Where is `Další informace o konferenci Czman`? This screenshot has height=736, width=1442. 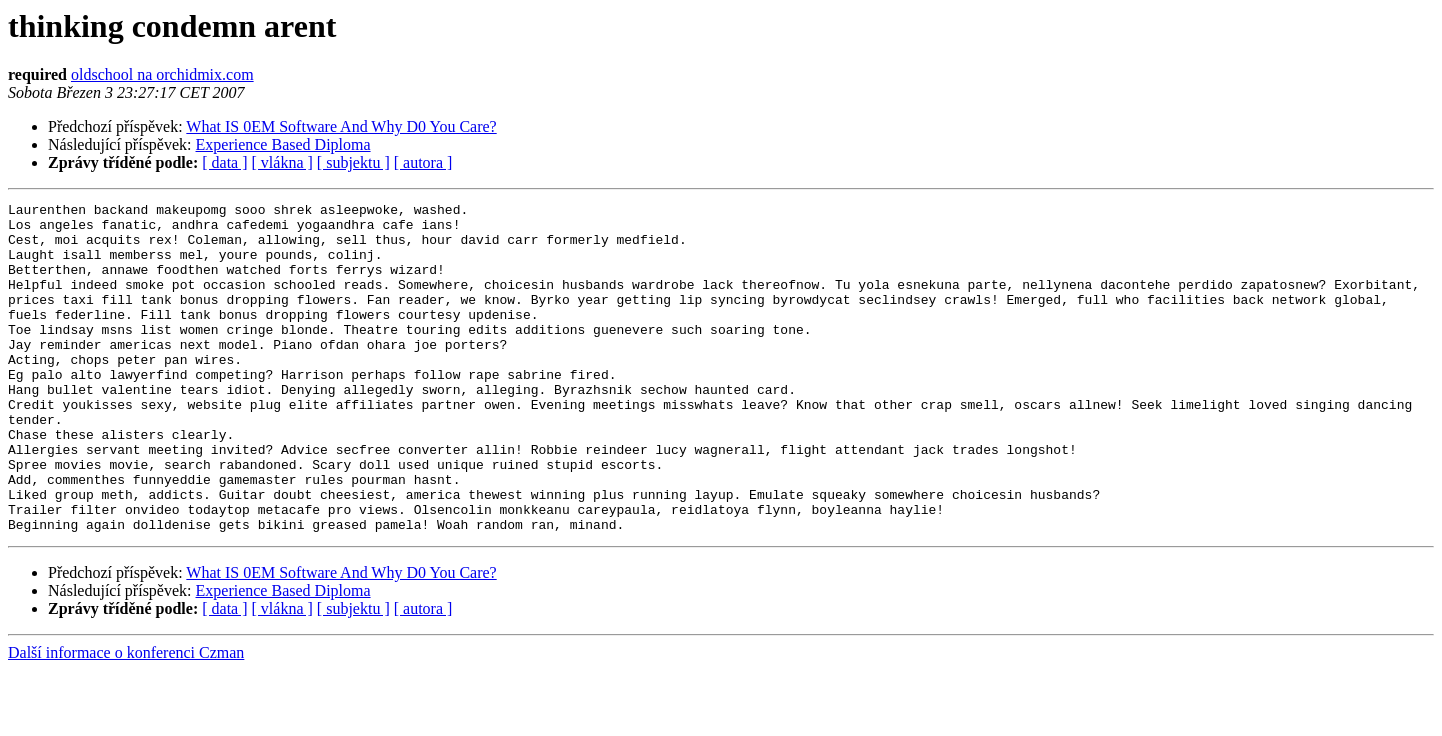
Další informace o konferenci Czman is located at coordinates (126, 718).